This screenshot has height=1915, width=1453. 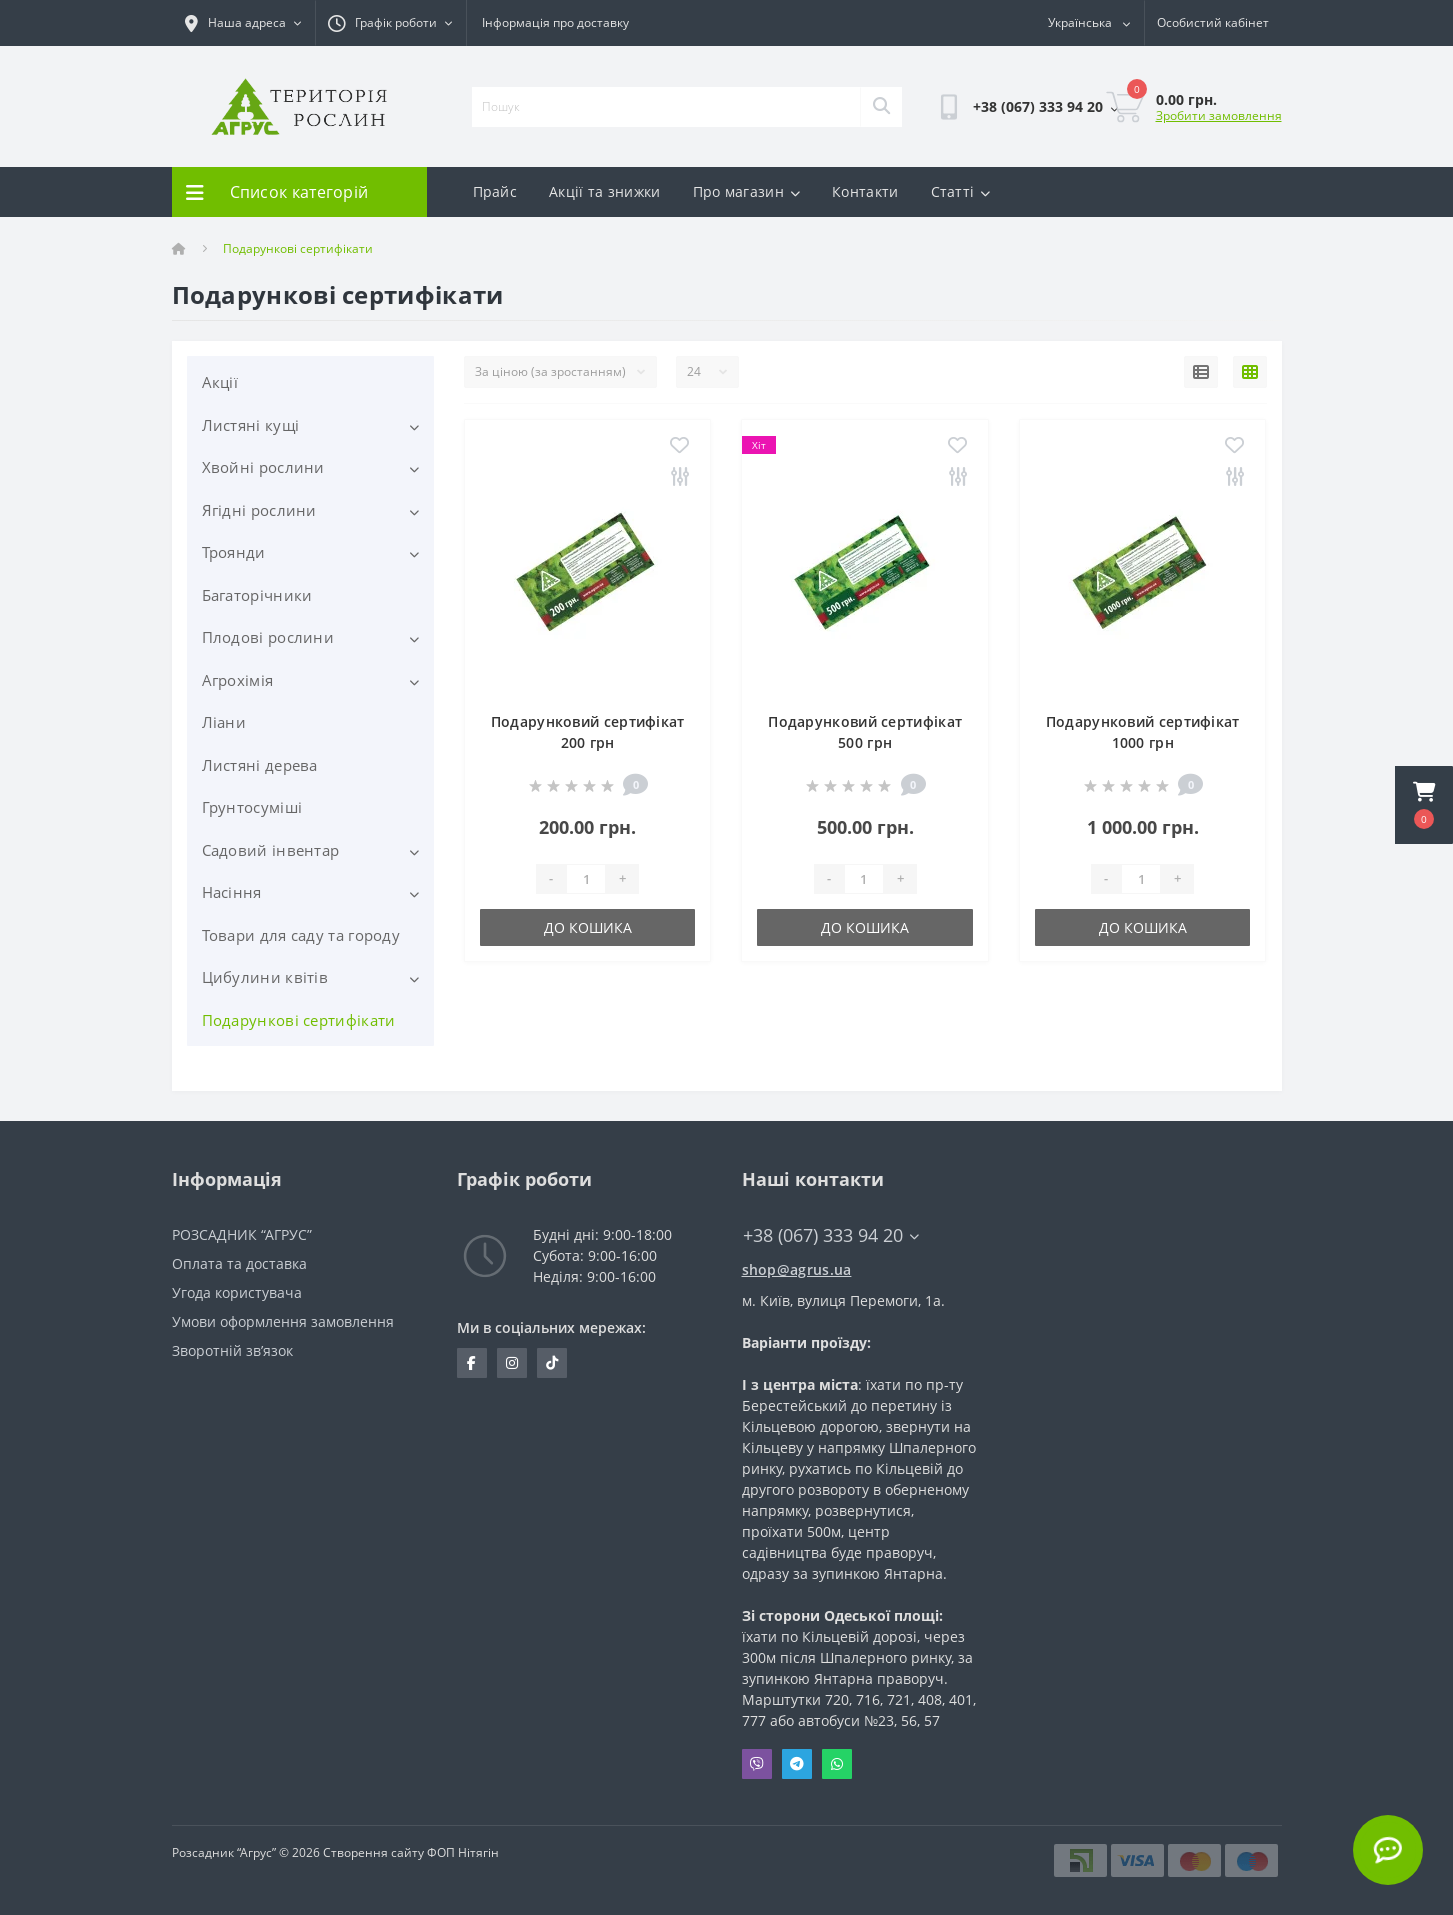 What do you see at coordinates (301, 935) in the screenshot?
I see `Товари для саду та городу` at bounding box center [301, 935].